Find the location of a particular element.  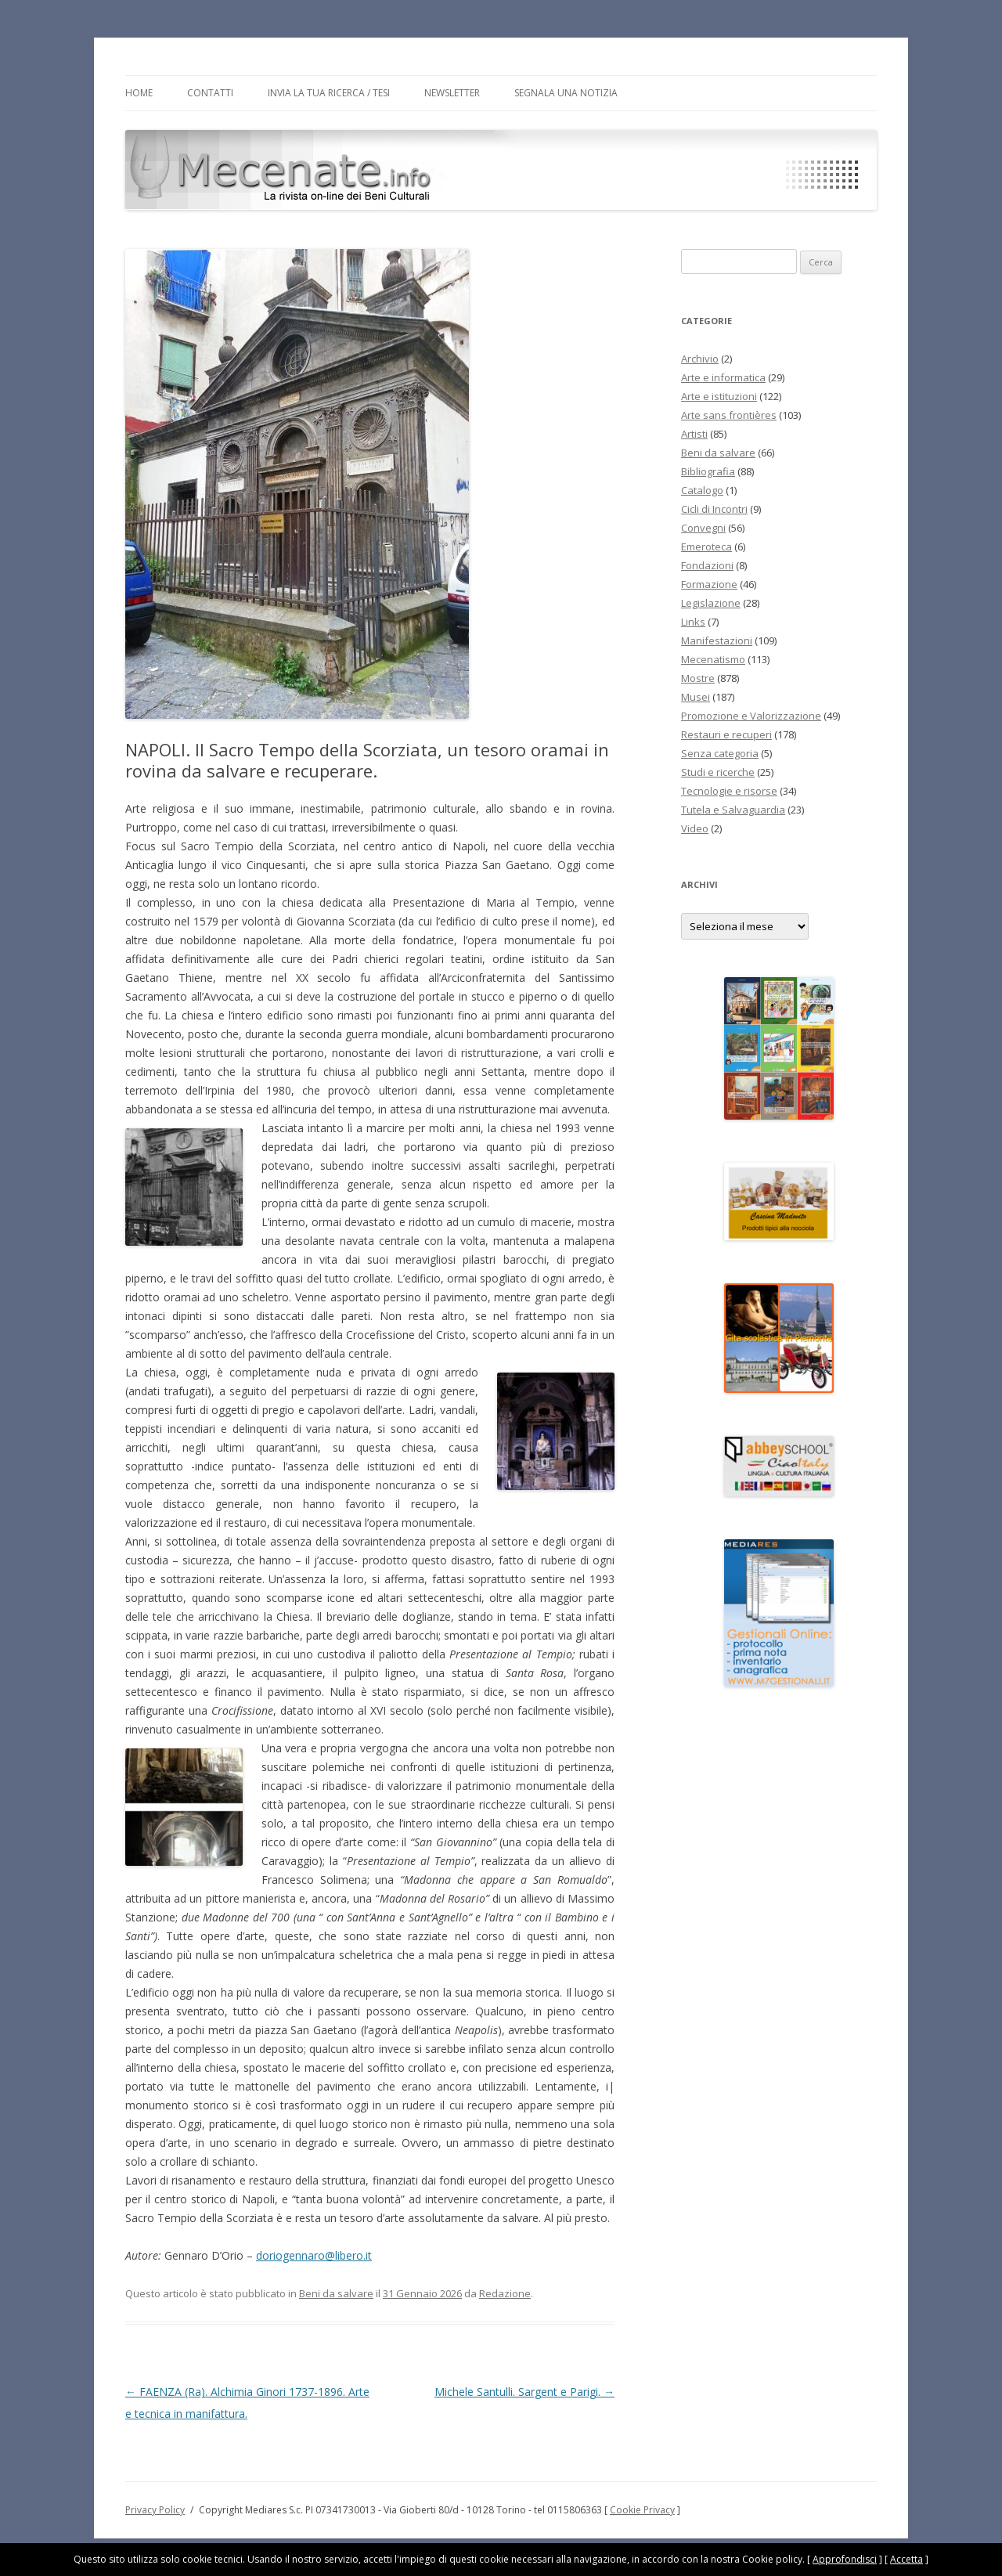

Home is located at coordinates (139, 92).